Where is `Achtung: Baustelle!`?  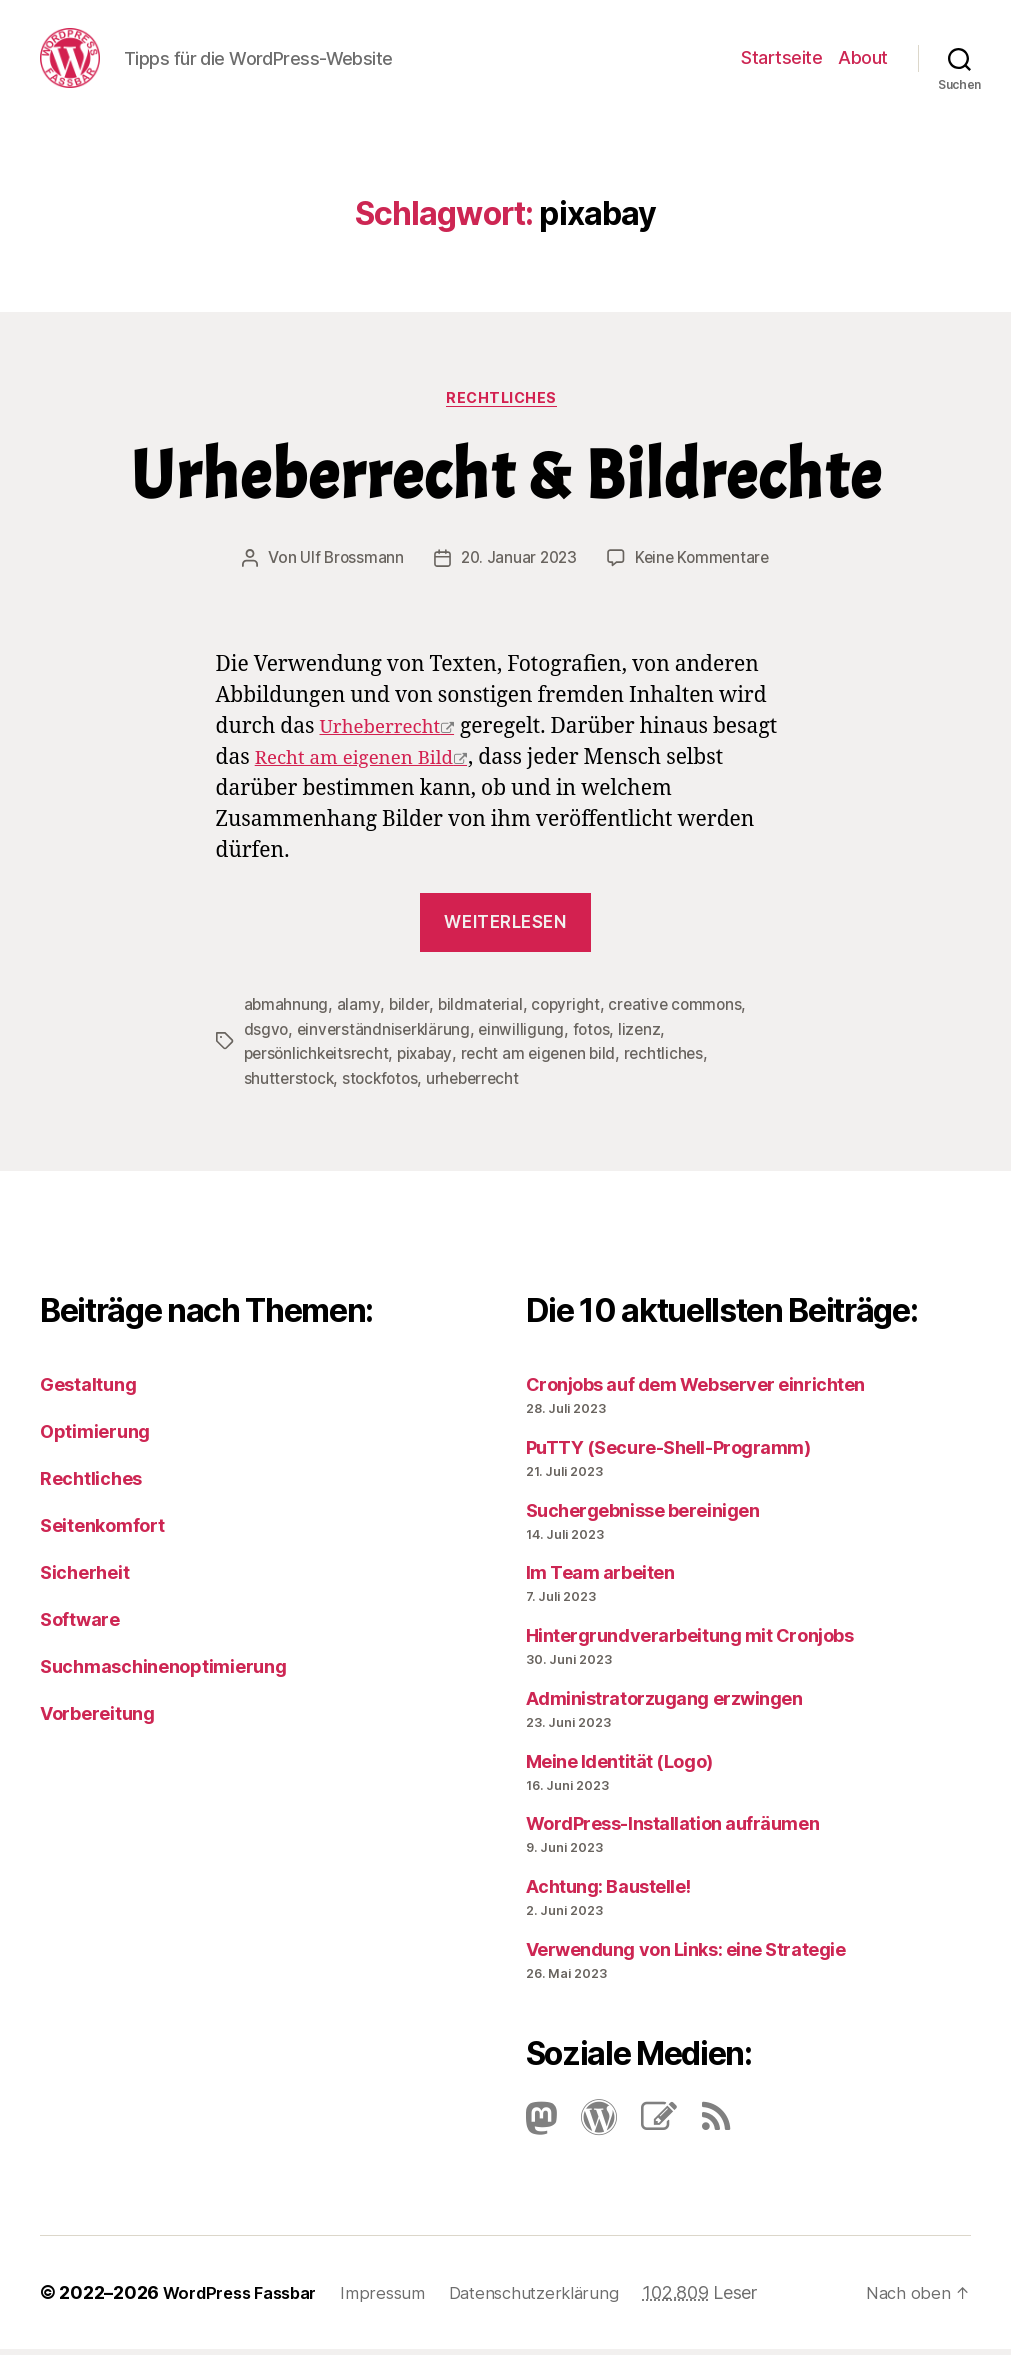 Achtung: Baustelle! is located at coordinates (608, 1892).